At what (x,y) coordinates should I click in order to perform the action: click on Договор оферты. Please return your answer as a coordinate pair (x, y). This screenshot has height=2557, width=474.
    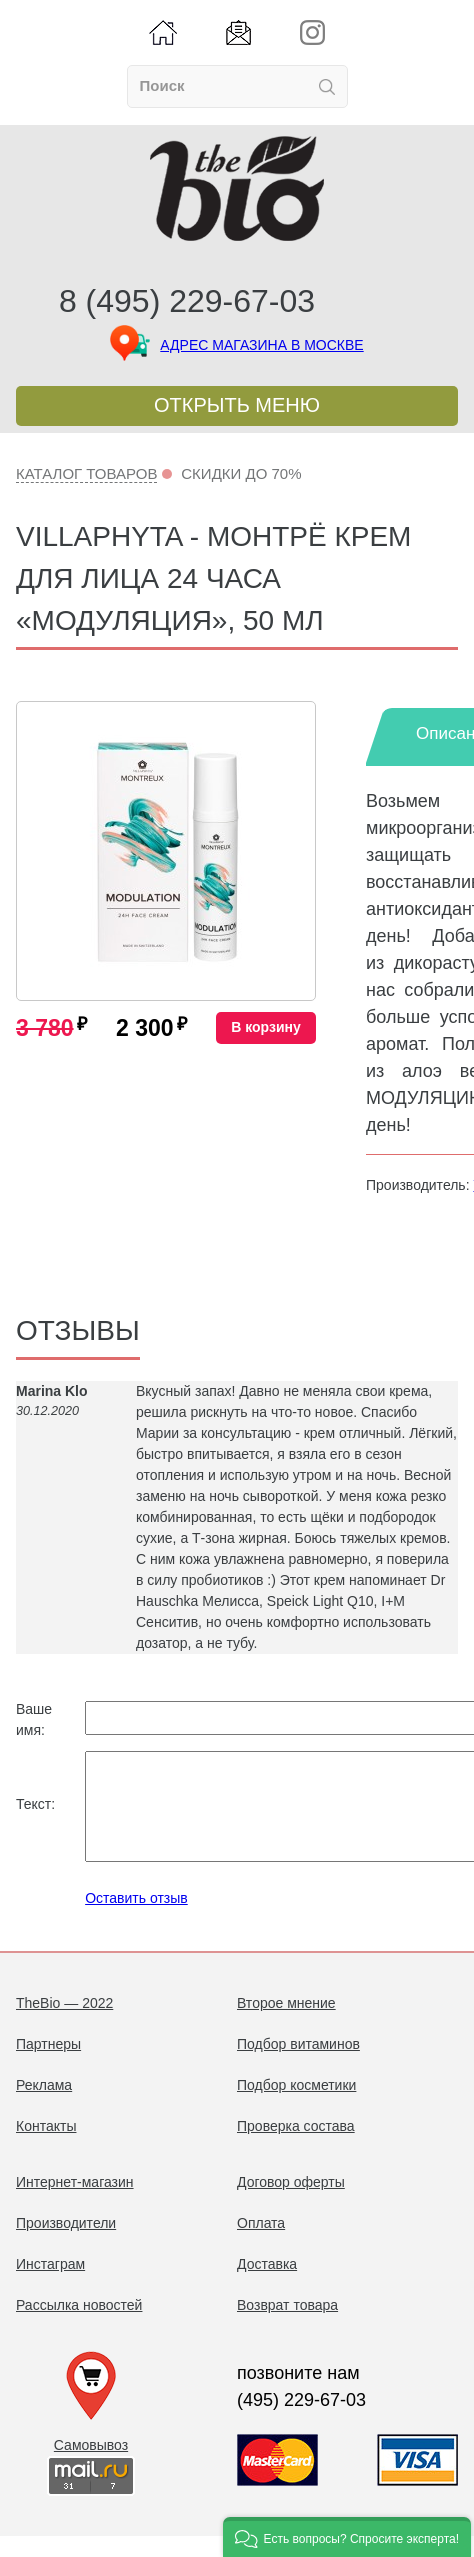
    Looking at the image, I should click on (291, 2203).